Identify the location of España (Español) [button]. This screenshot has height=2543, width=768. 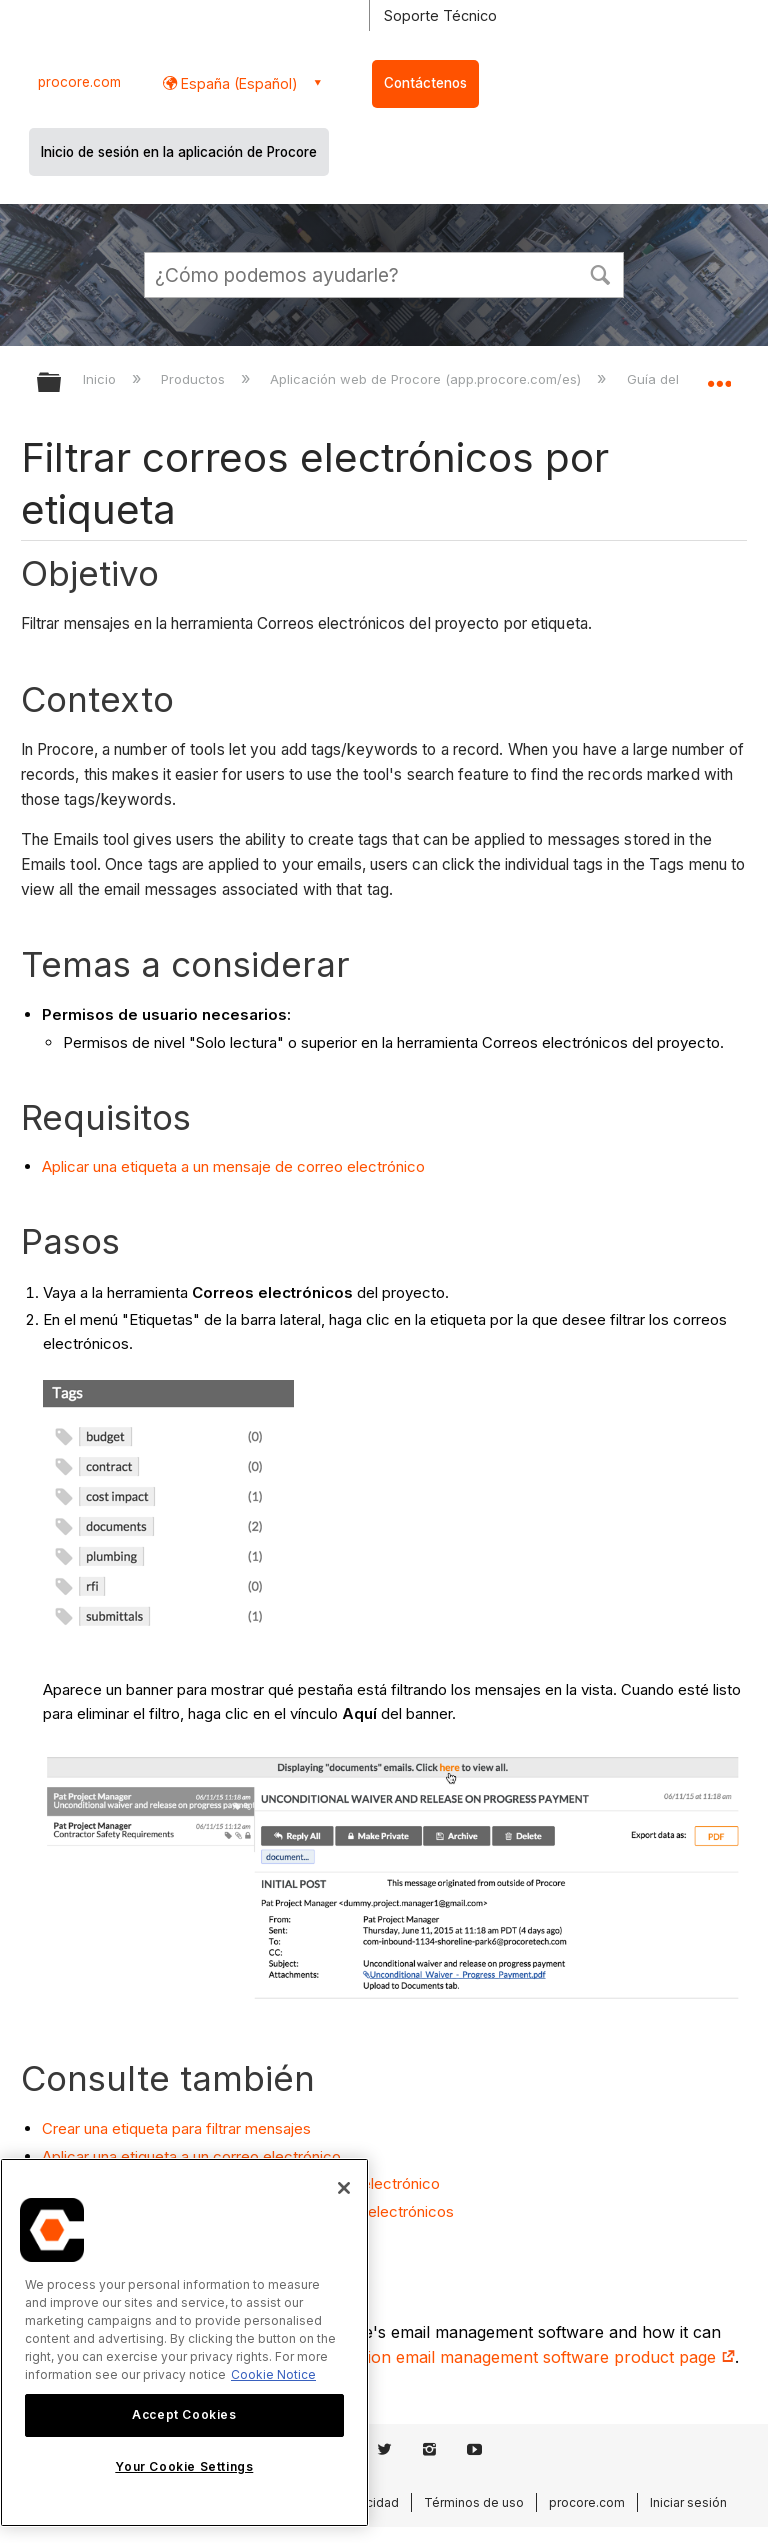
(237, 83).